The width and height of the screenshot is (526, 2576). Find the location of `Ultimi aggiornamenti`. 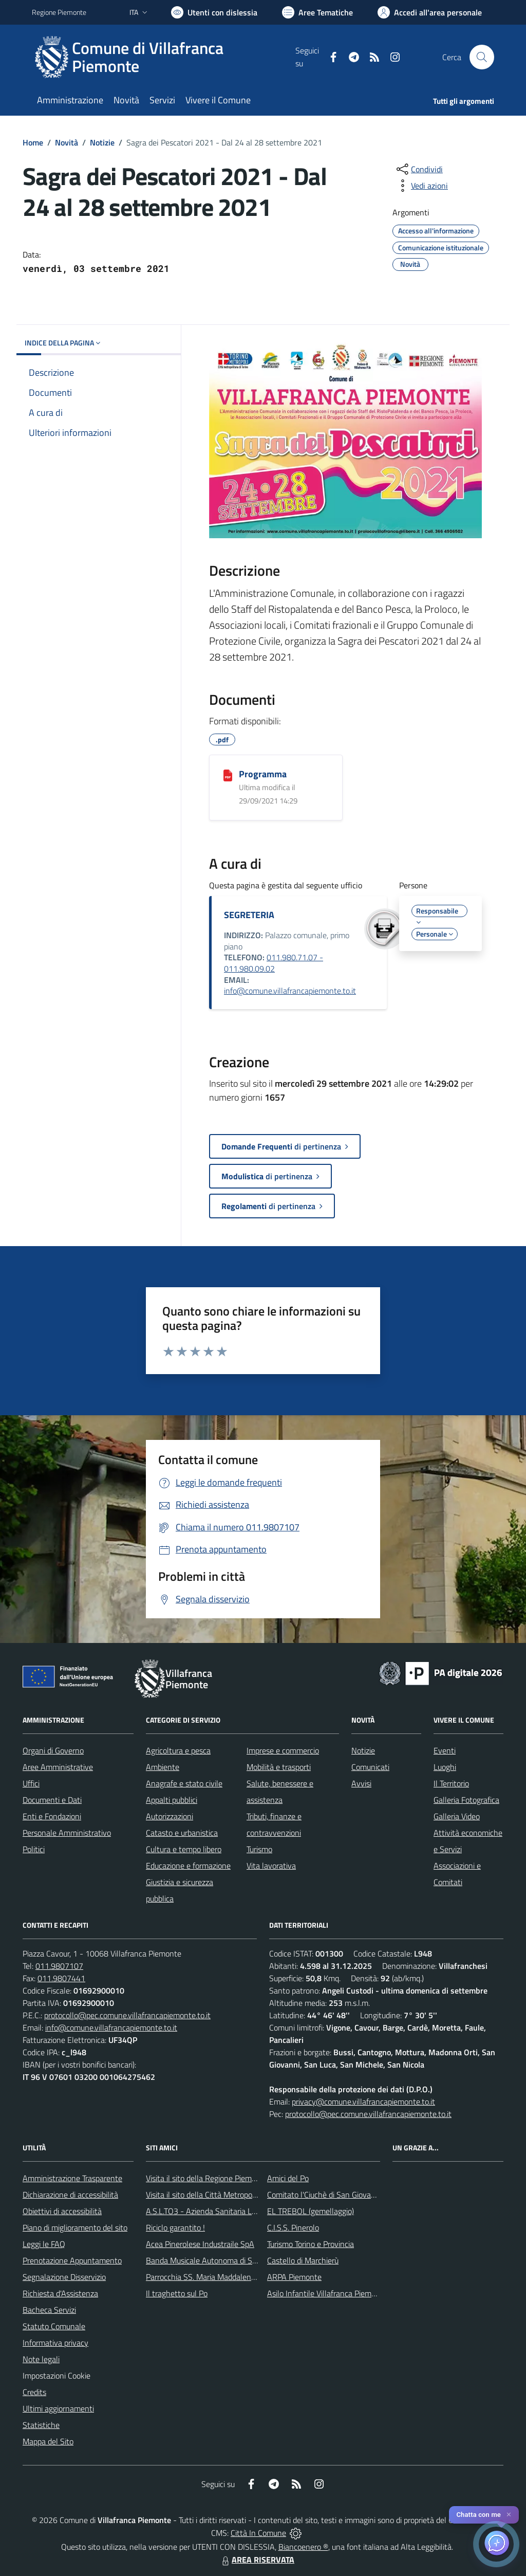

Ultimi aggiornamenti is located at coordinates (58, 2408).